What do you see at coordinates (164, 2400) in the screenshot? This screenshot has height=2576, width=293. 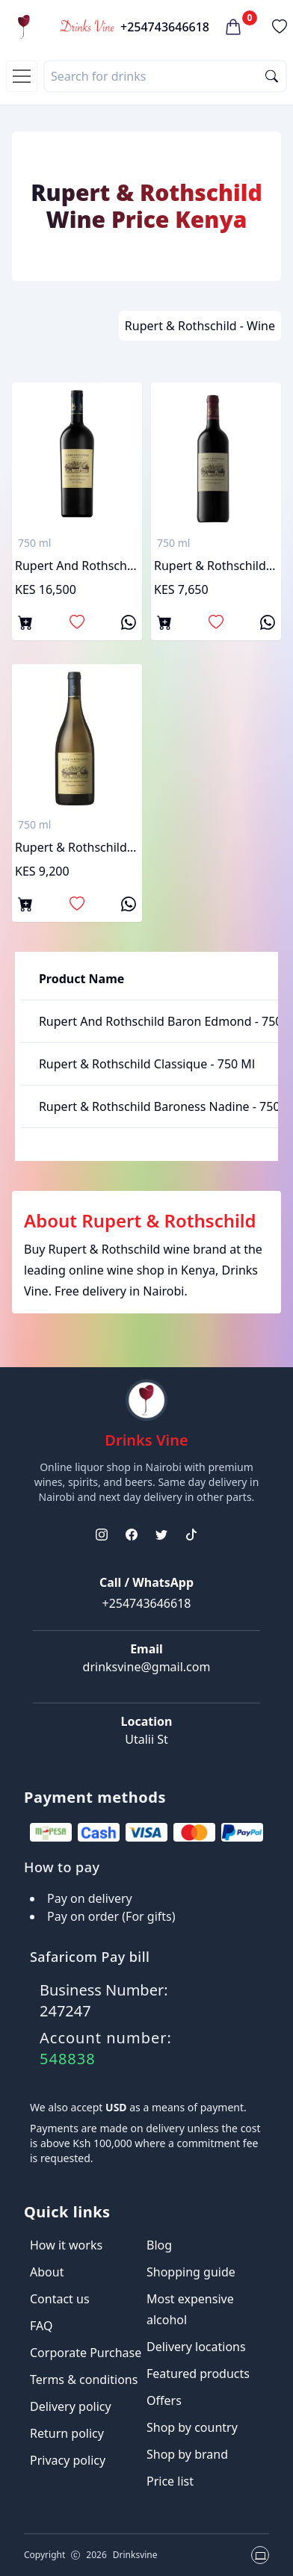 I see `Offers` at bounding box center [164, 2400].